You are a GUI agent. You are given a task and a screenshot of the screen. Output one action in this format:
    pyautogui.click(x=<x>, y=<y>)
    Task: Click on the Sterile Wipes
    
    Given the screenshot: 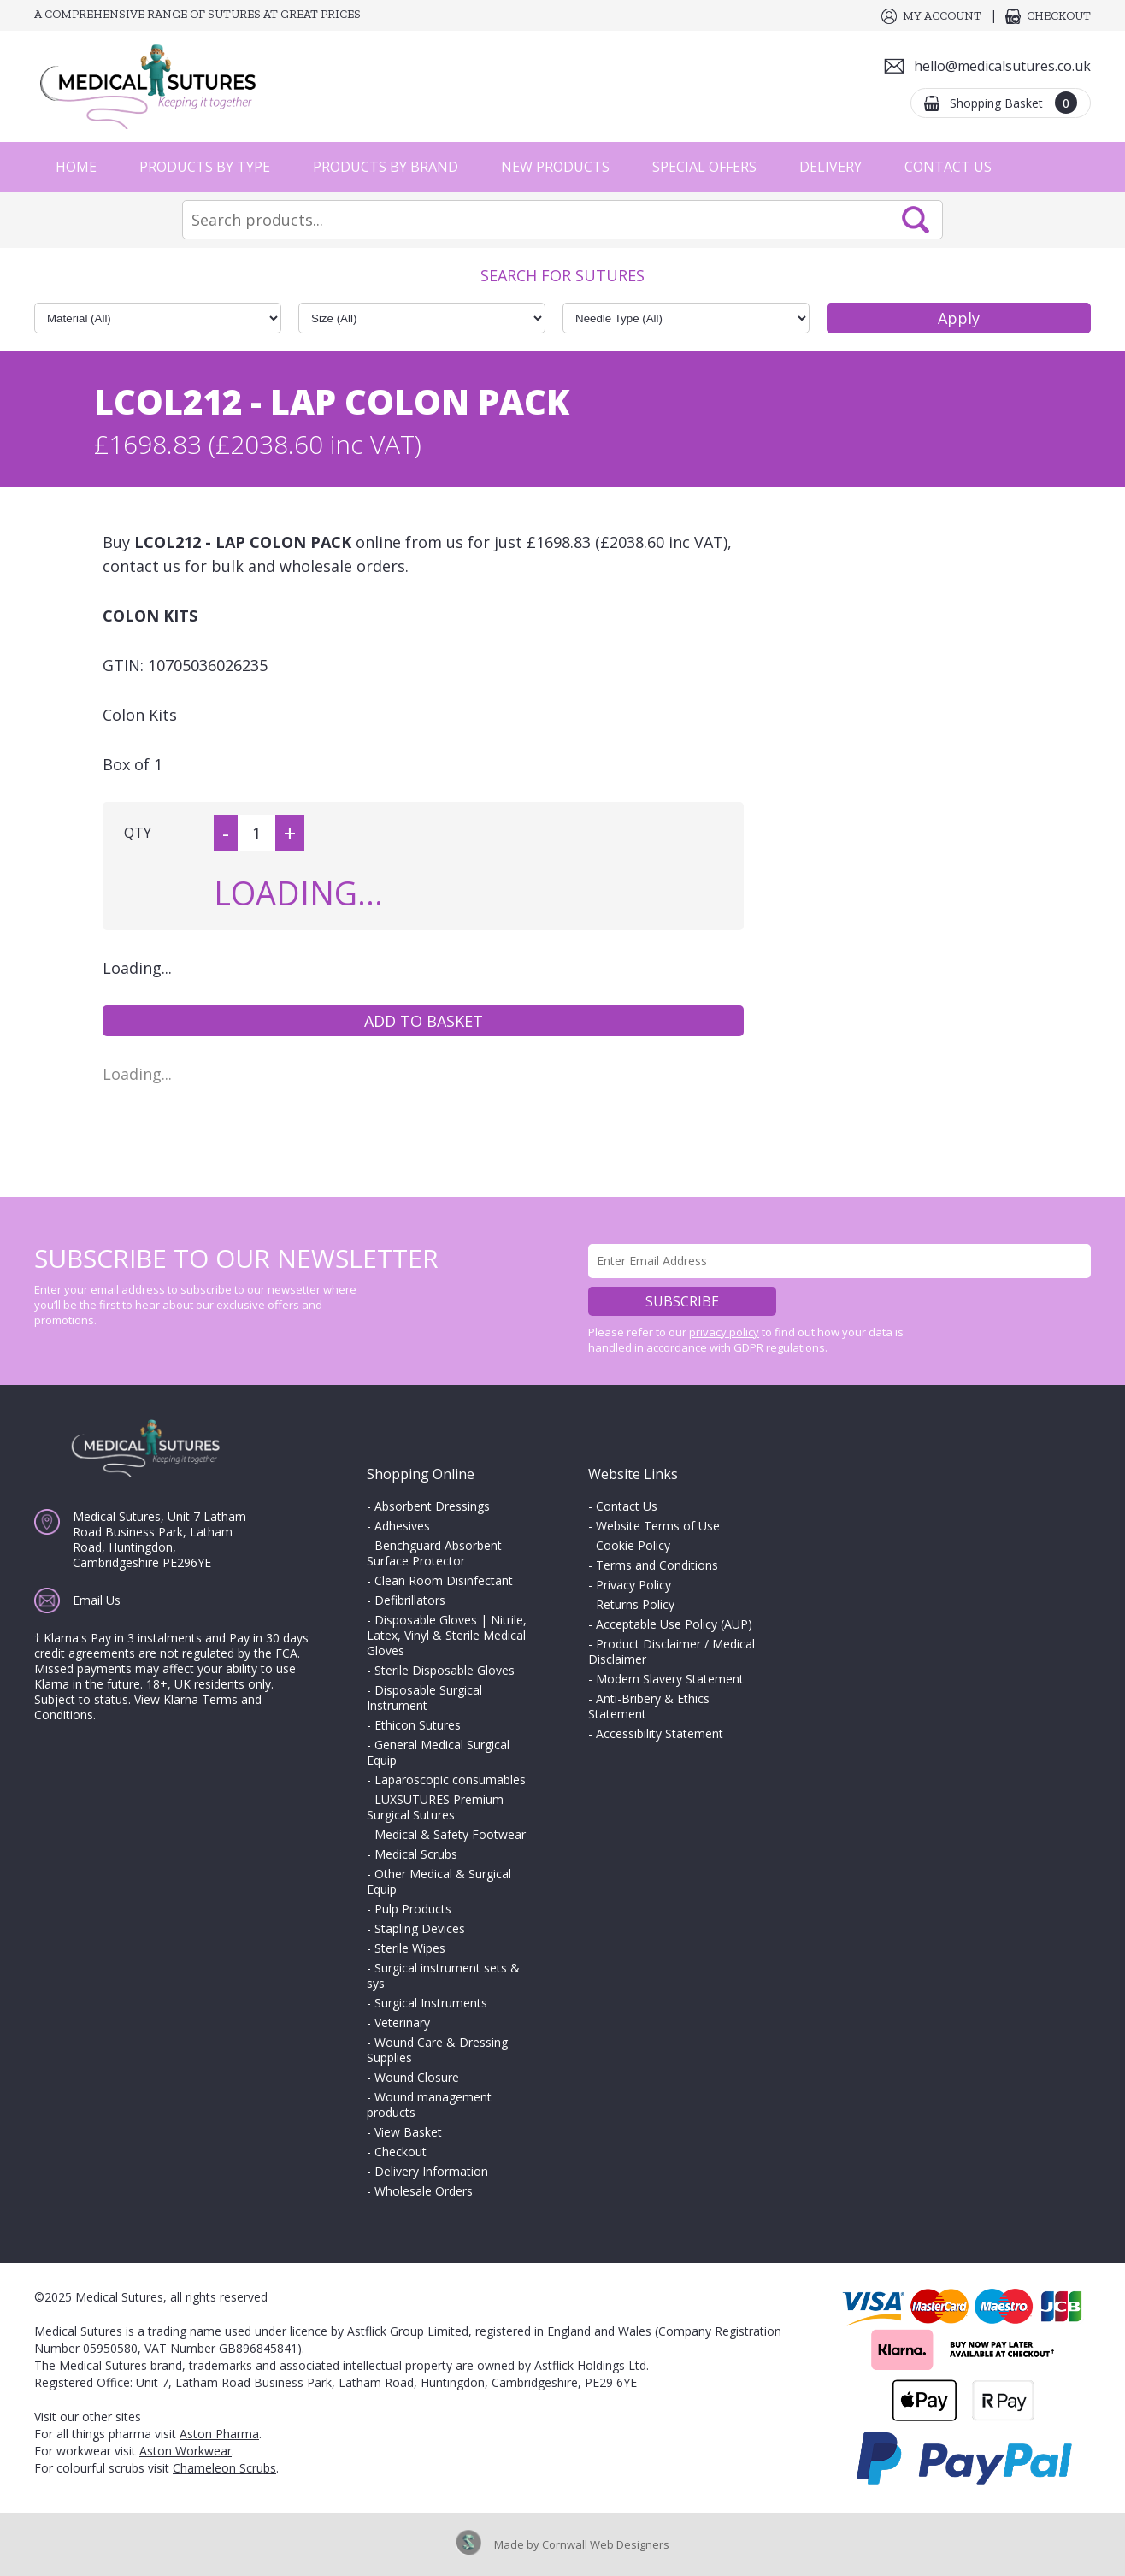 What is the action you would take?
    pyautogui.click(x=409, y=1948)
    